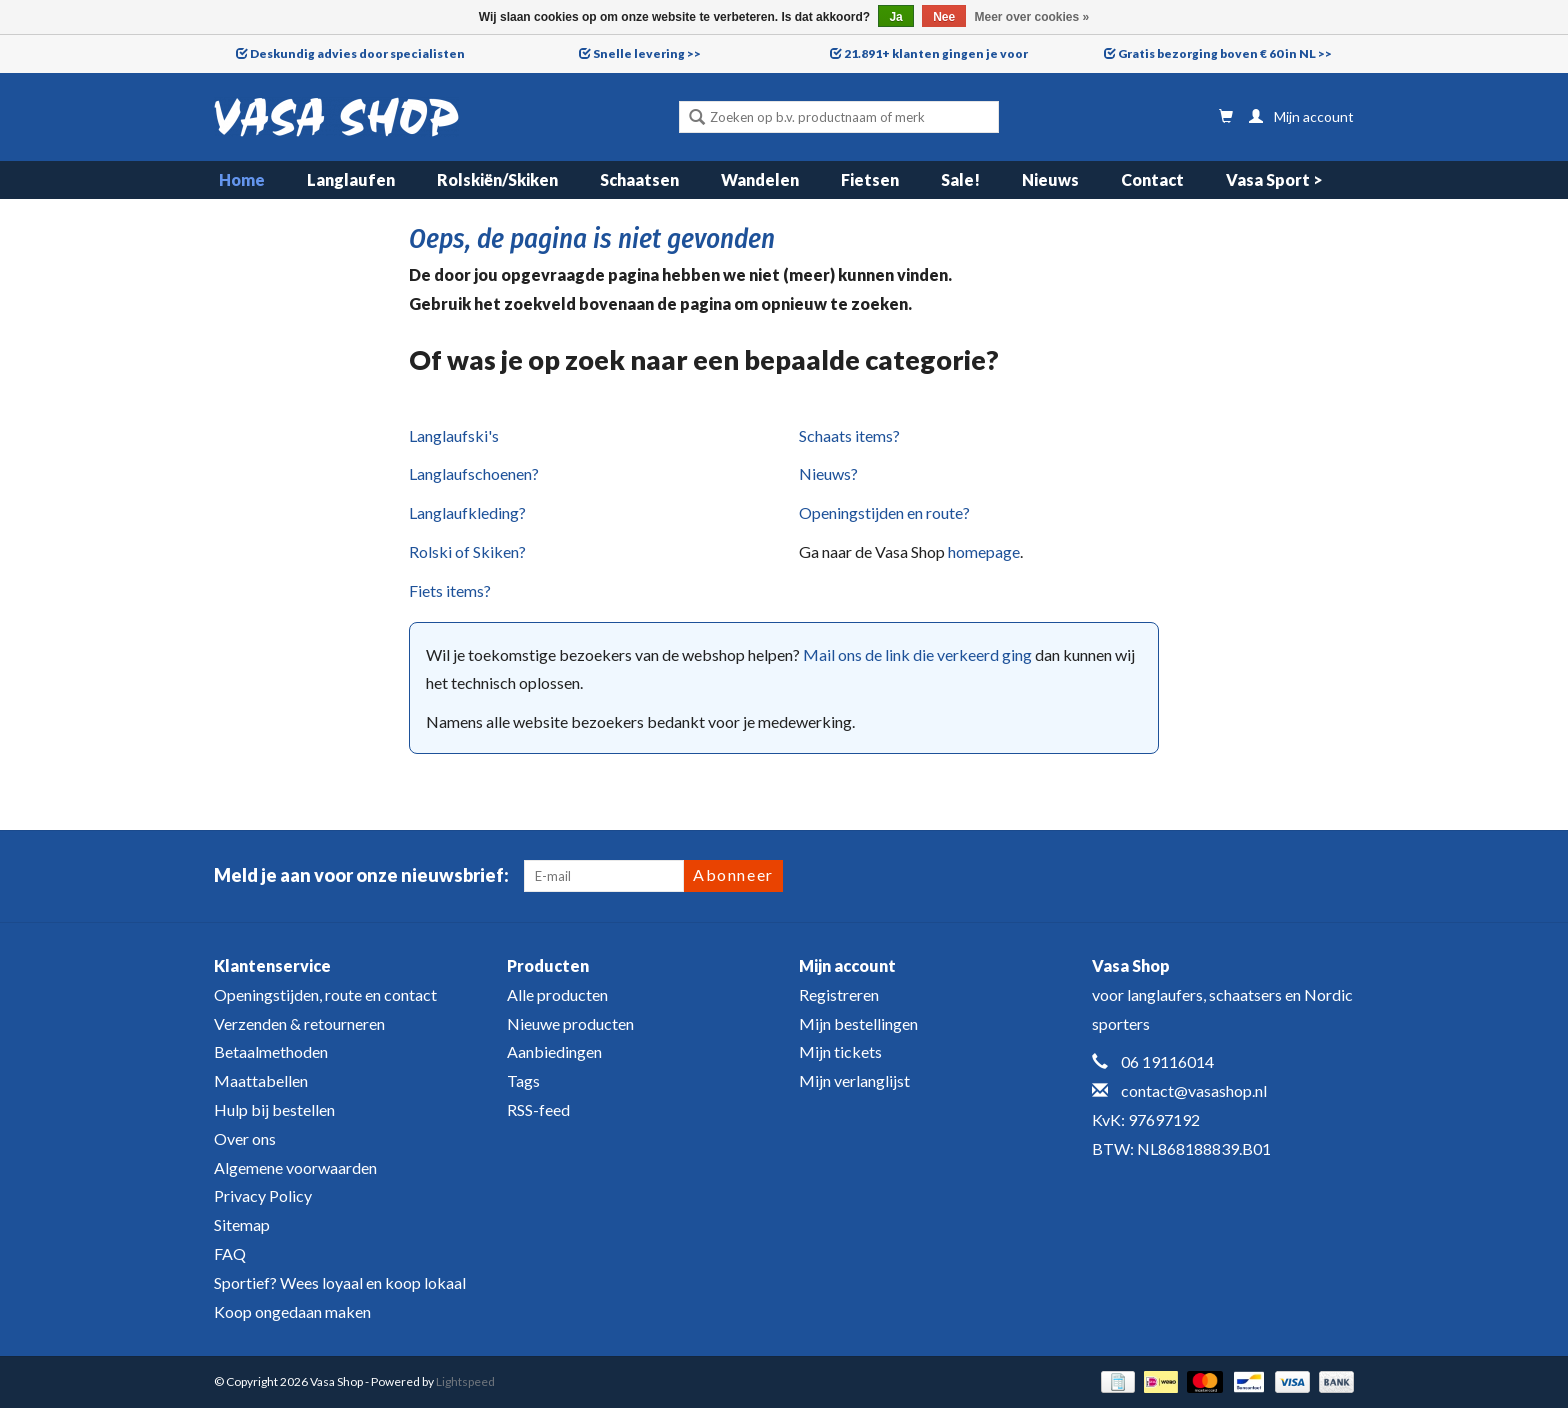 Image resolution: width=1568 pixels, height=1408 pixels. What do you see at coordinates (245, 1138) in the screenshot?
I see `Over ons` at bounding box center [245, 1138].